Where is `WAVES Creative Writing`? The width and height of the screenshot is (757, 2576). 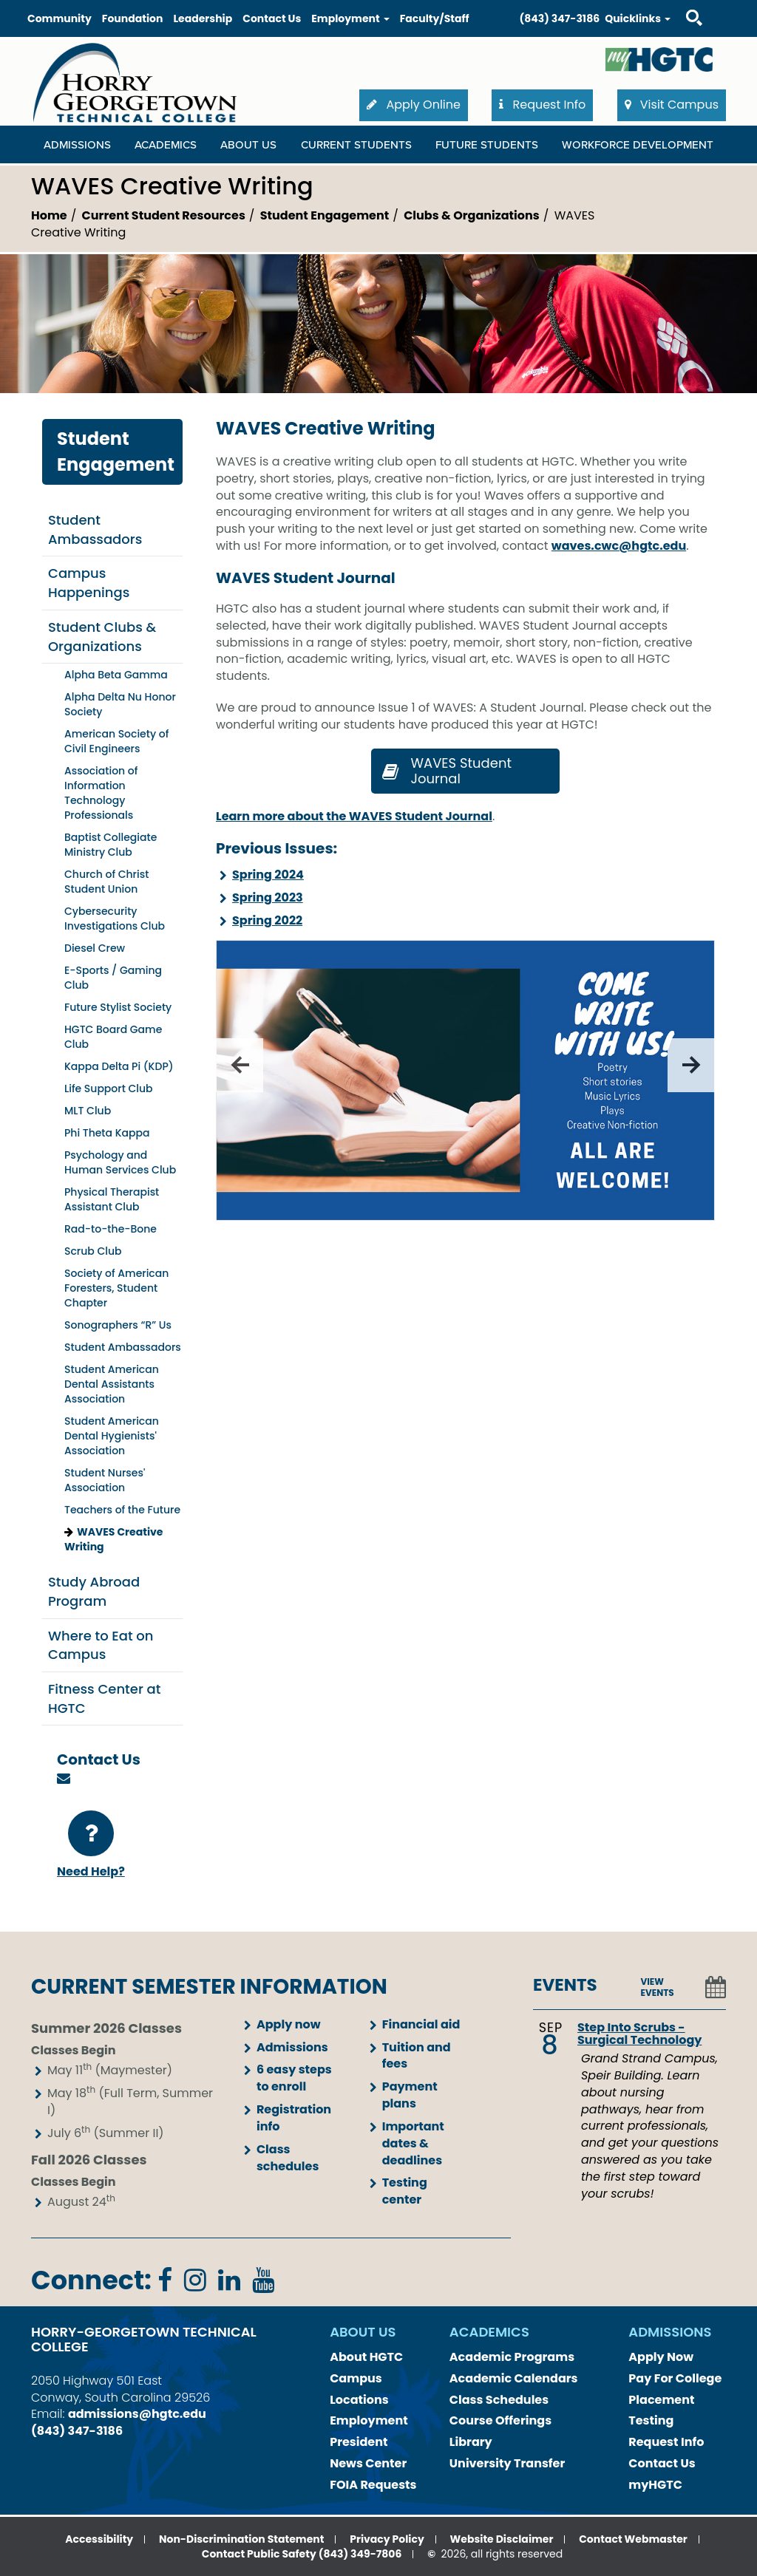 WAVES Creative Writing is located at coordinates (113, 1539).